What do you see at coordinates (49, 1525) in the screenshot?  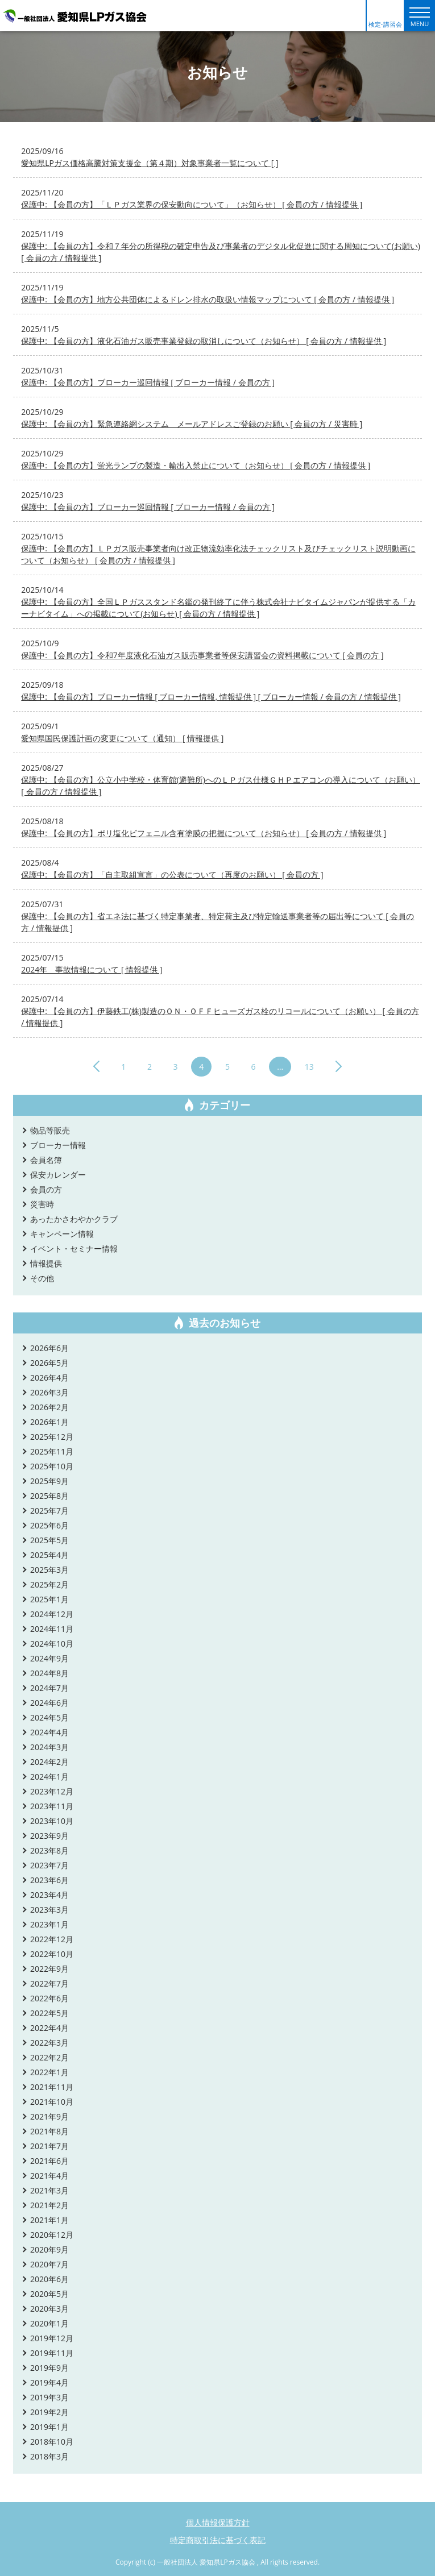 I see `2025年6月` at bounding box center [49, 1525].